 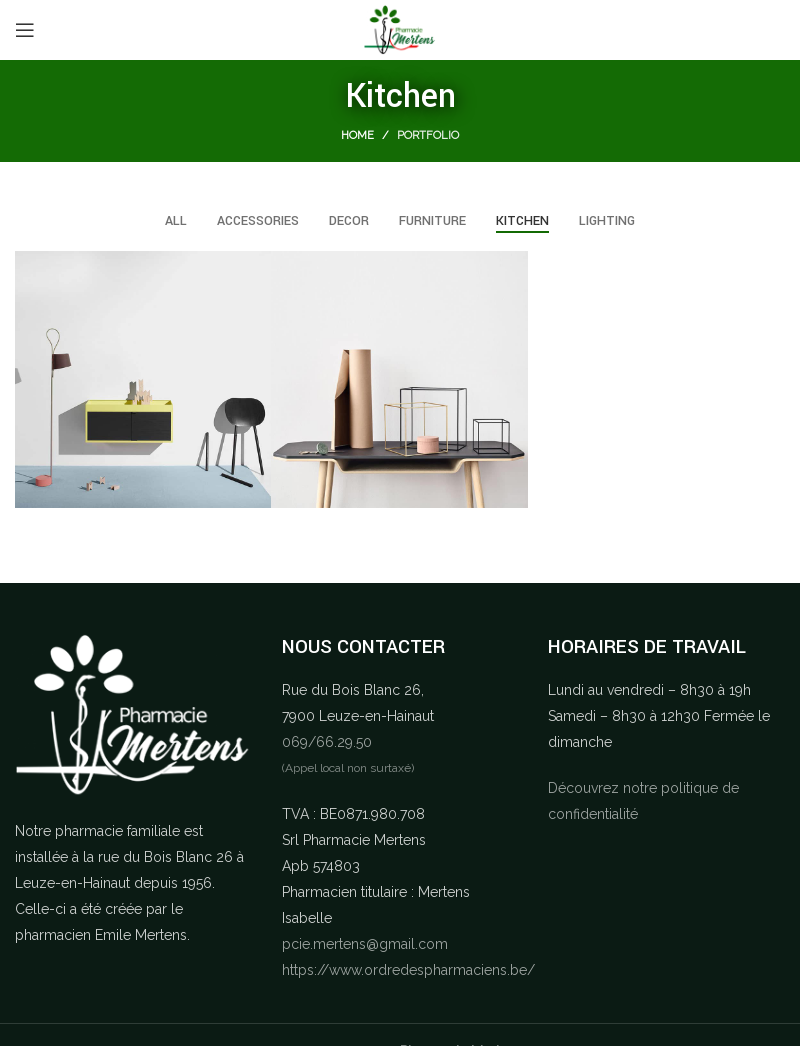 I want to click on pcie.mertens@gmail.com, so click(x=365, y=944).